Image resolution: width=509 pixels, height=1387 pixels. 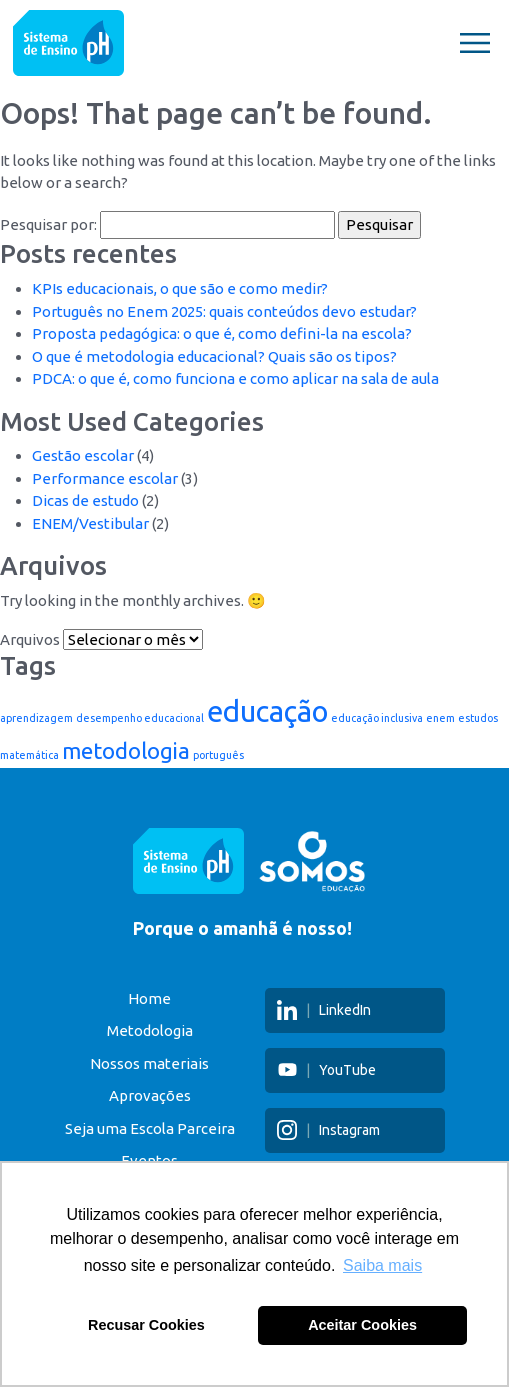 What do you see at coordinates (224, 311) in the screenshot?
I see `Português no Enem 2025: quais conteúdos devo estudar?` at bounding box center [224, 311].